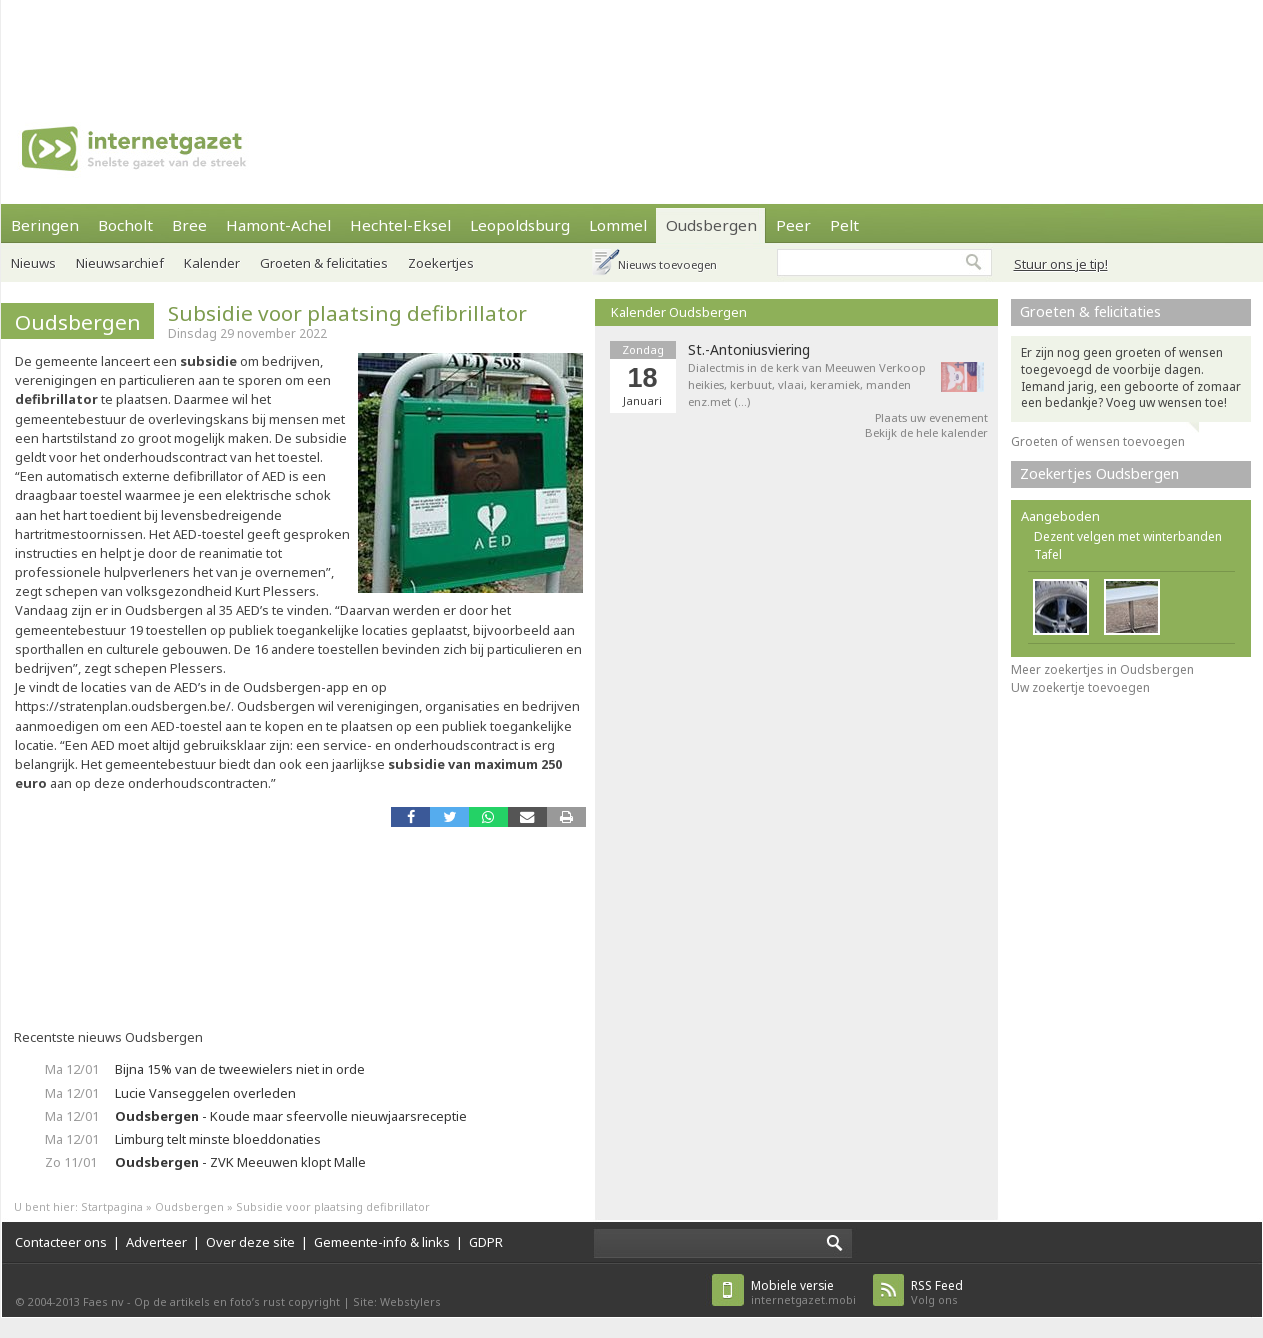 This screenshot has height=1338, width=1263. Describe the element at coordinates (33, 263) in the screenshot. I see `Nieuws` at that location.